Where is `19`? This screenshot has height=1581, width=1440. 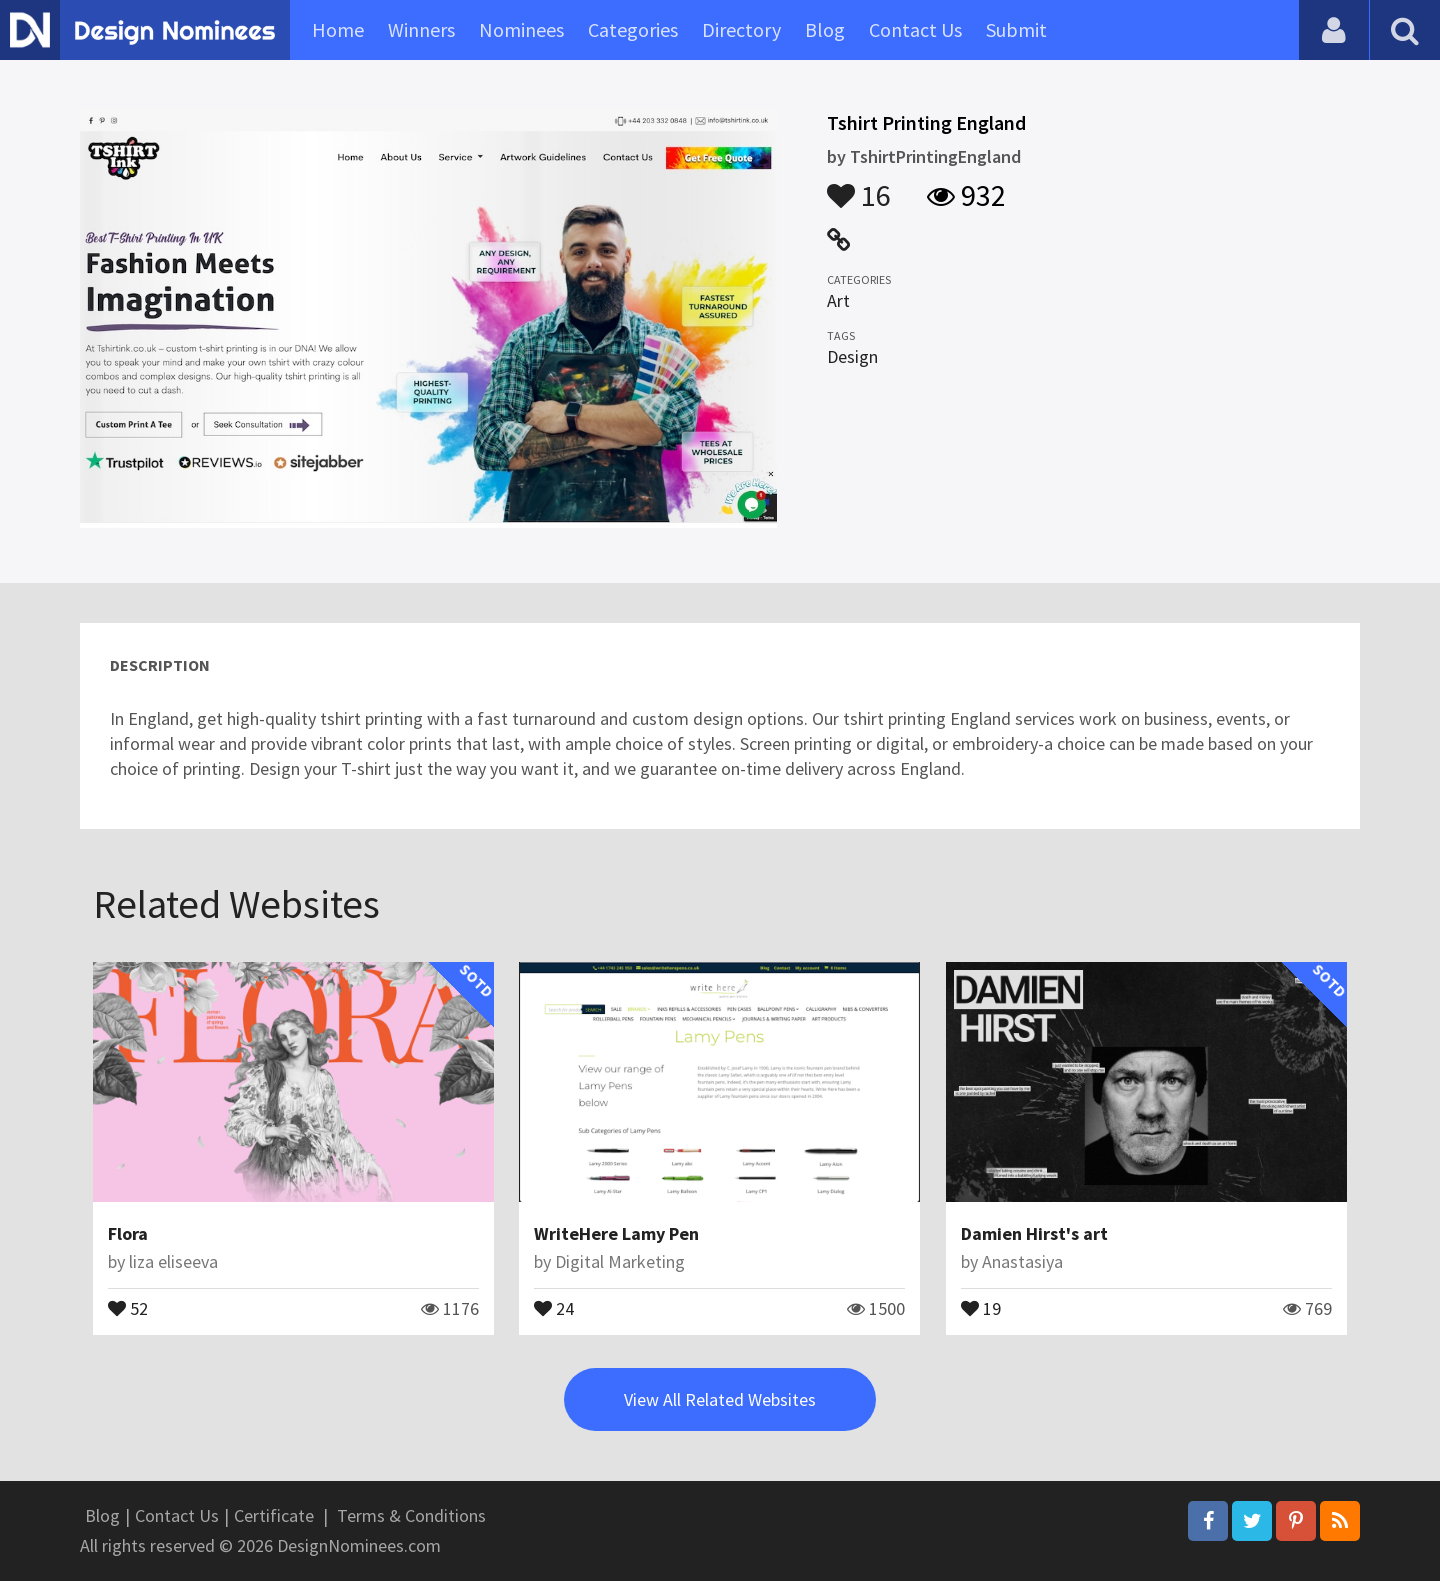
19 is located at coordinates (981, 1307).